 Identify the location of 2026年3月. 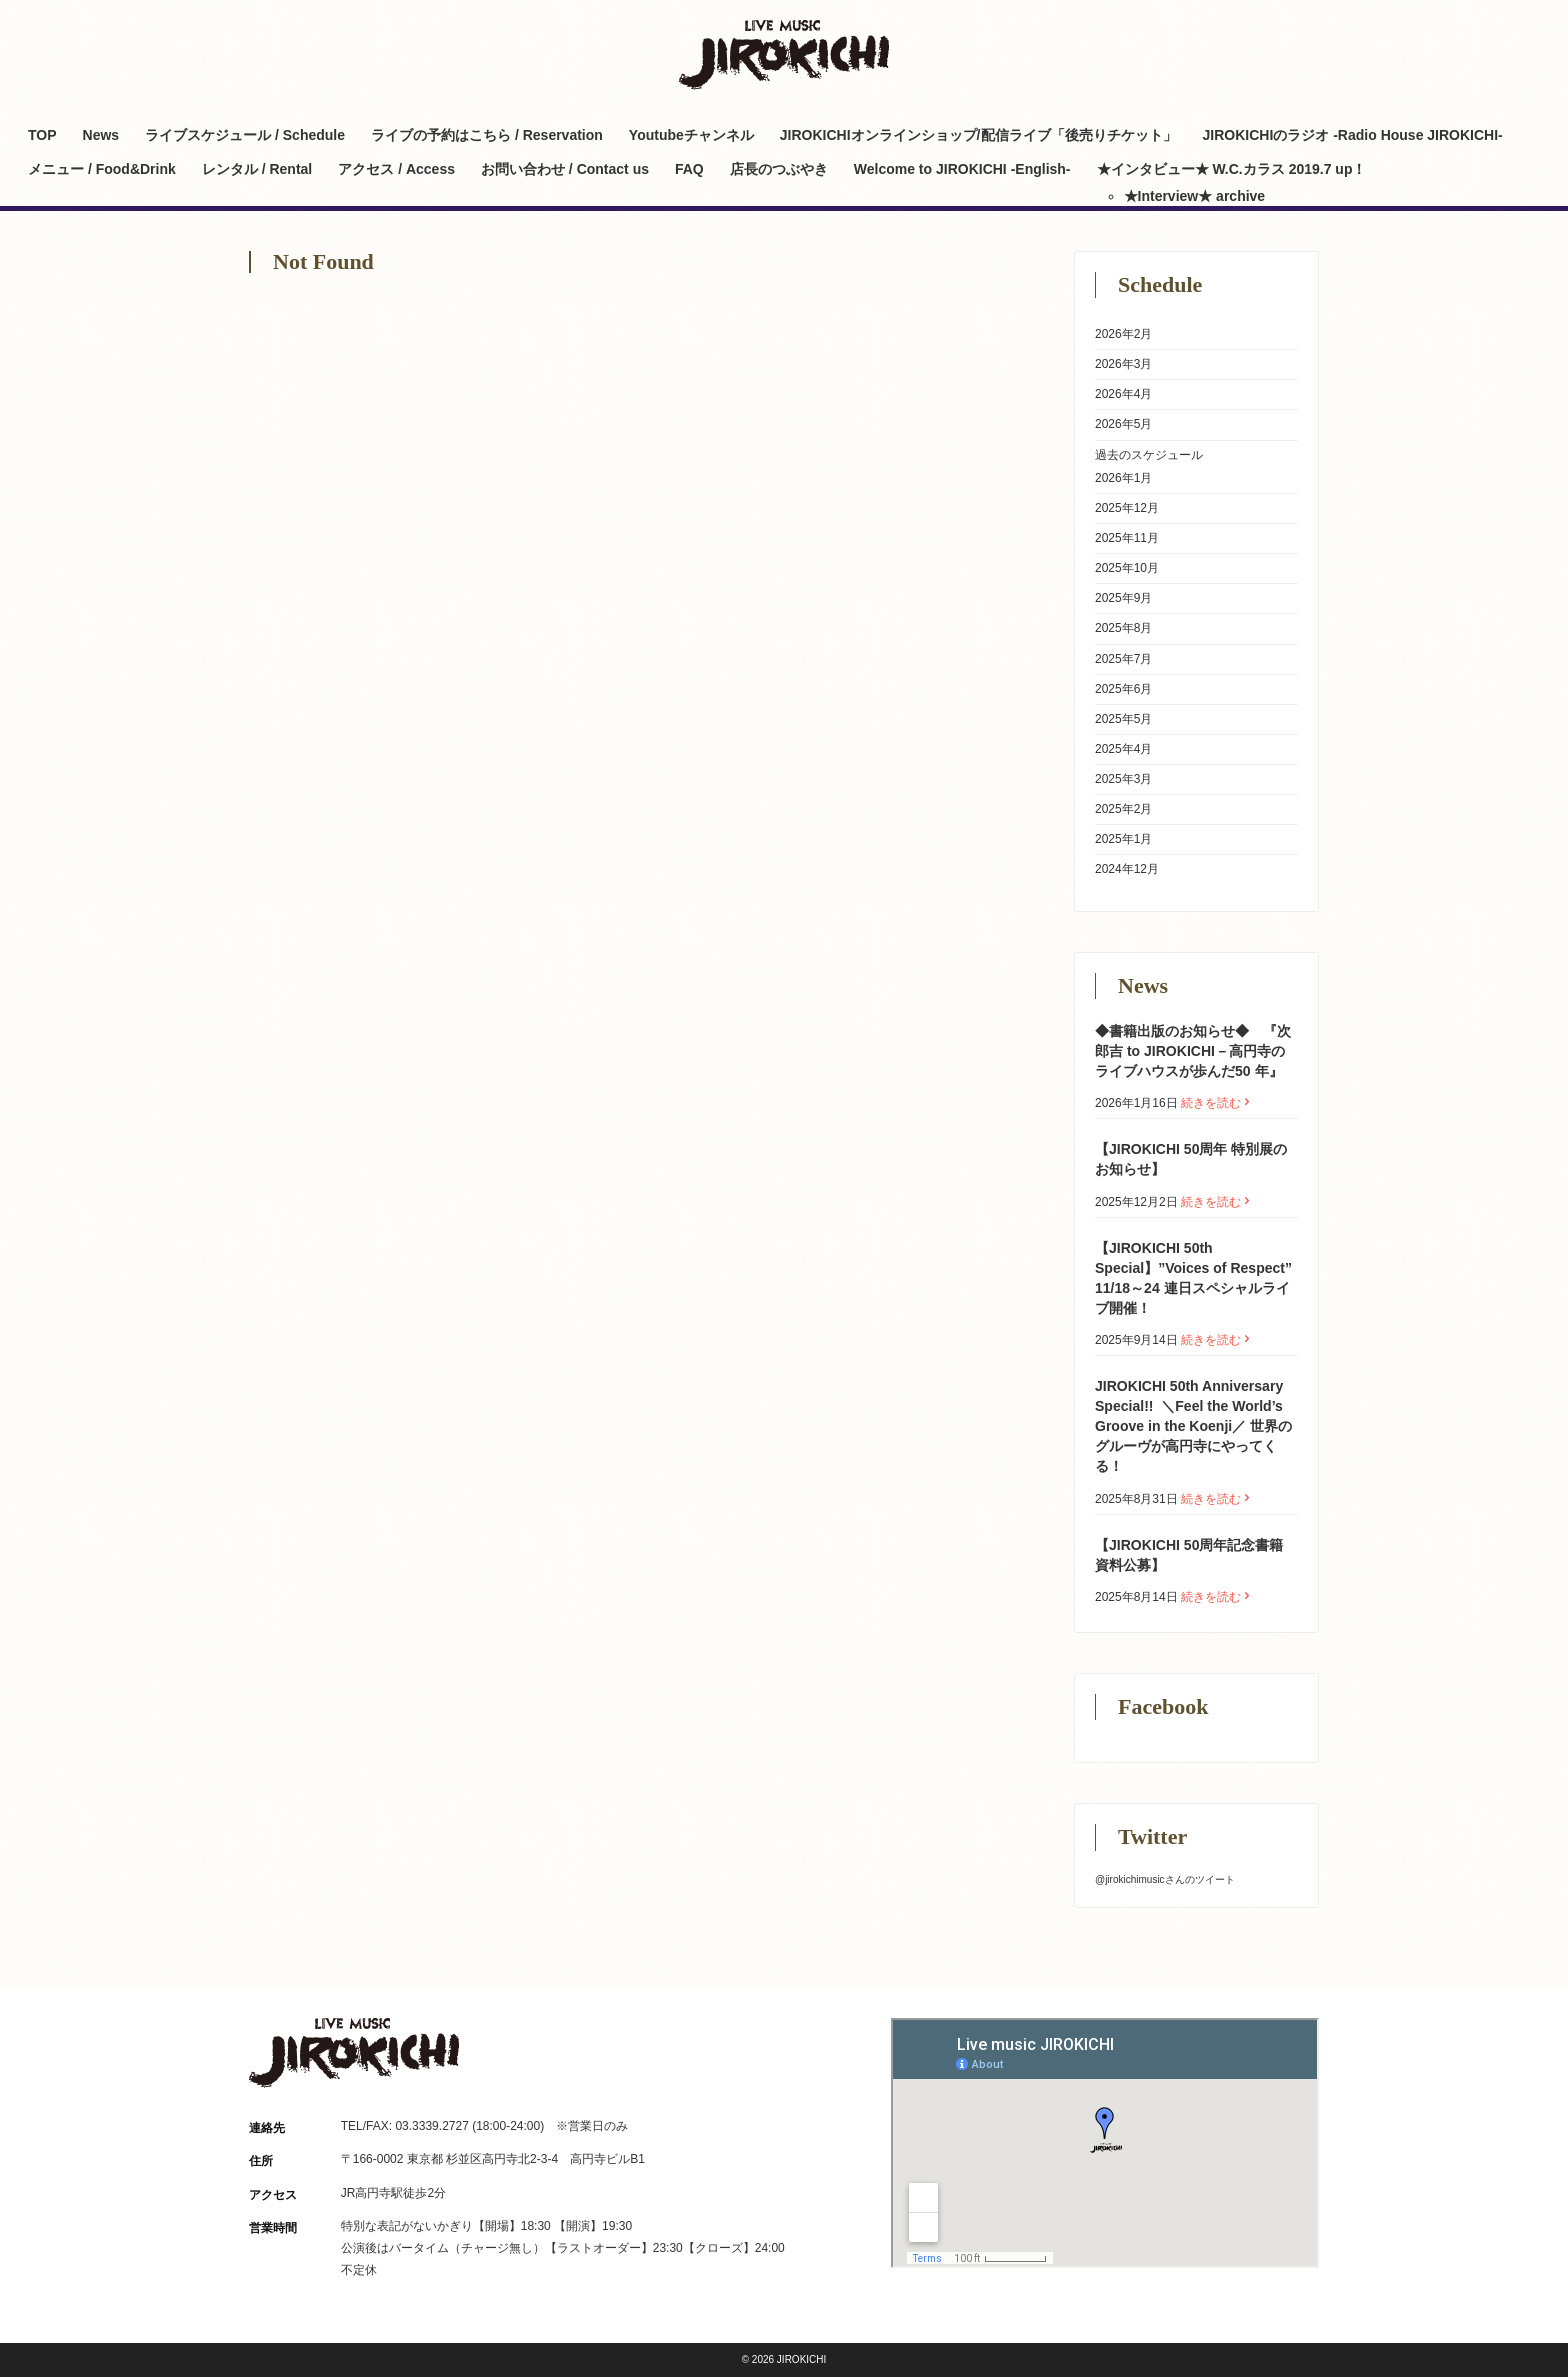
(1123, 364).